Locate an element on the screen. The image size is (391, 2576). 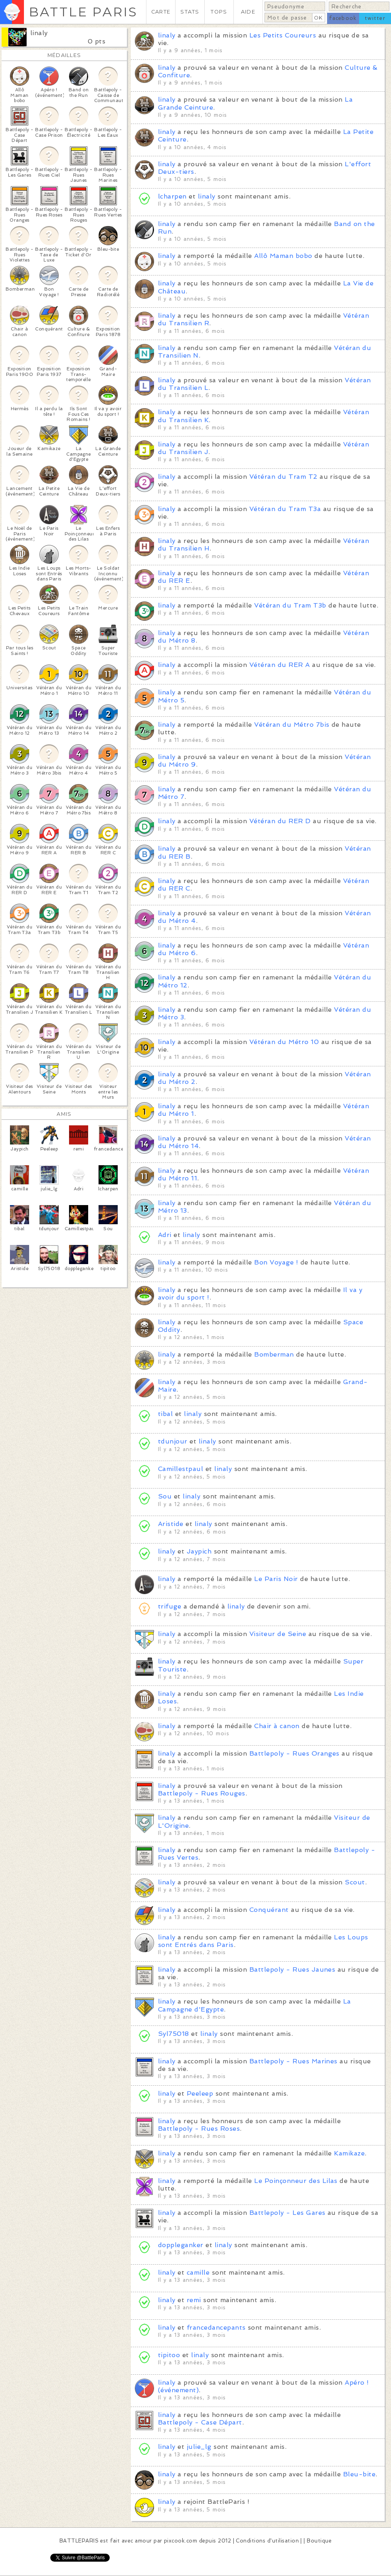
Vétéran du RER D is located at coordinates (280, 821).